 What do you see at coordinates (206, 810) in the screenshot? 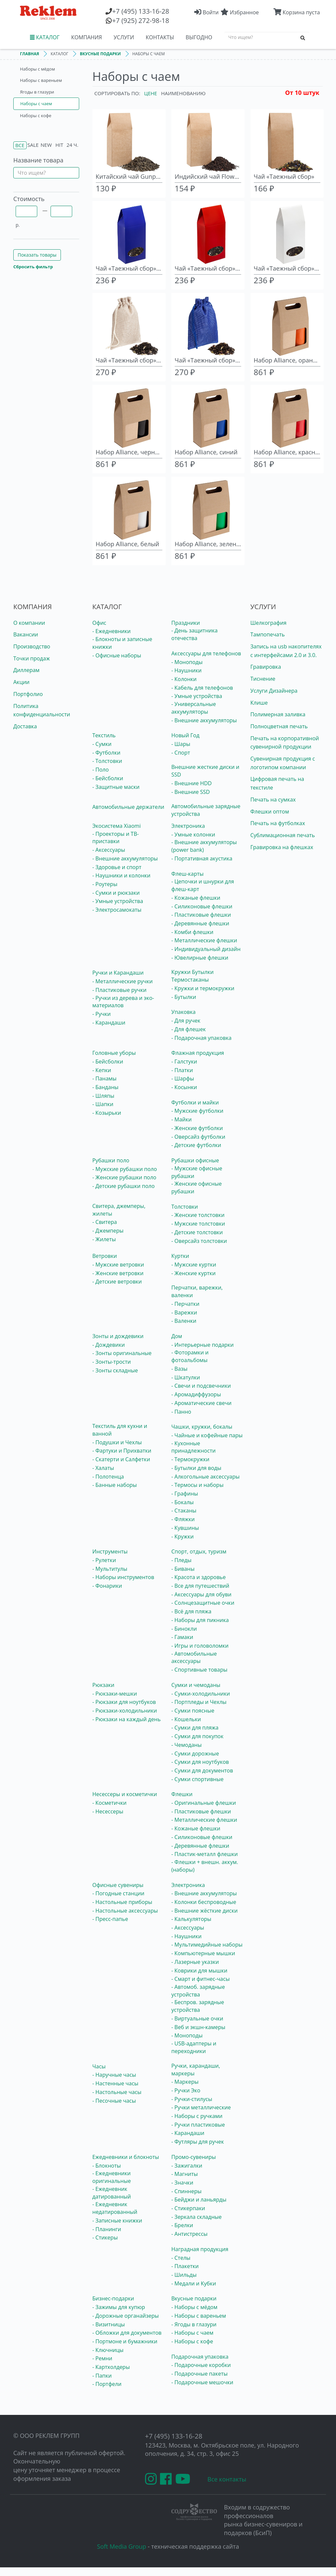
I see `Автомобильные зарядные устройства` at bounding box center [206, 810].